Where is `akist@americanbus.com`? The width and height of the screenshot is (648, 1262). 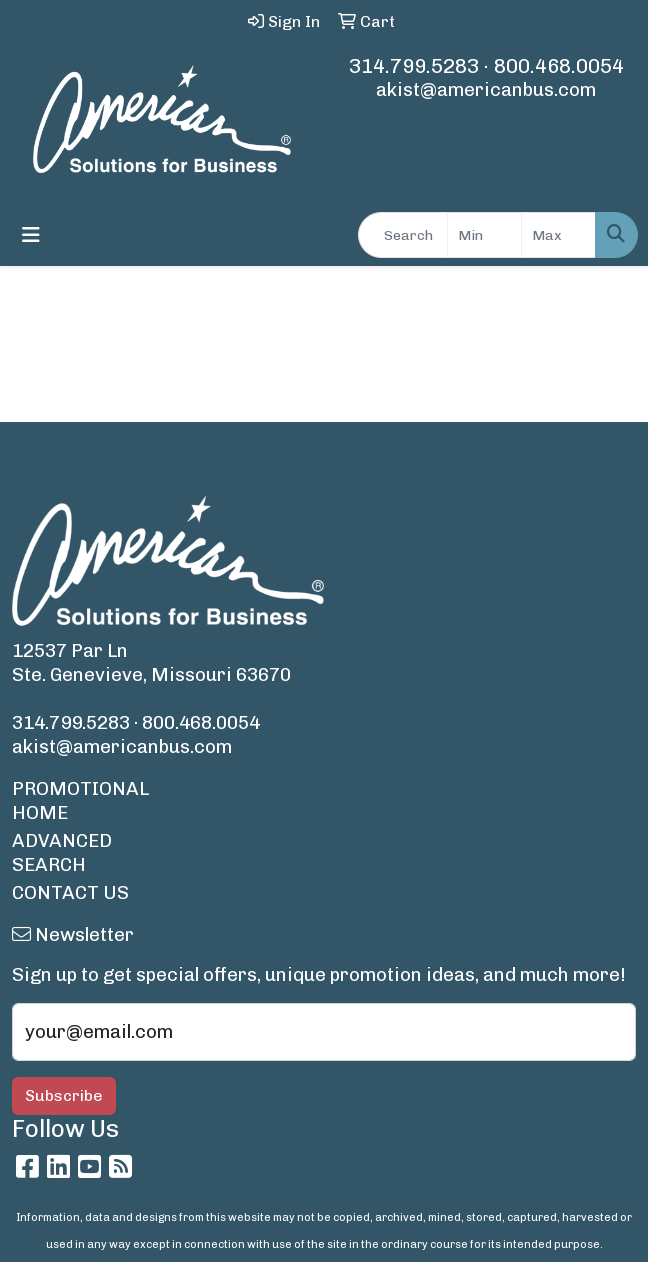 akist@americanbus.com is located at coordinates (486, 89).